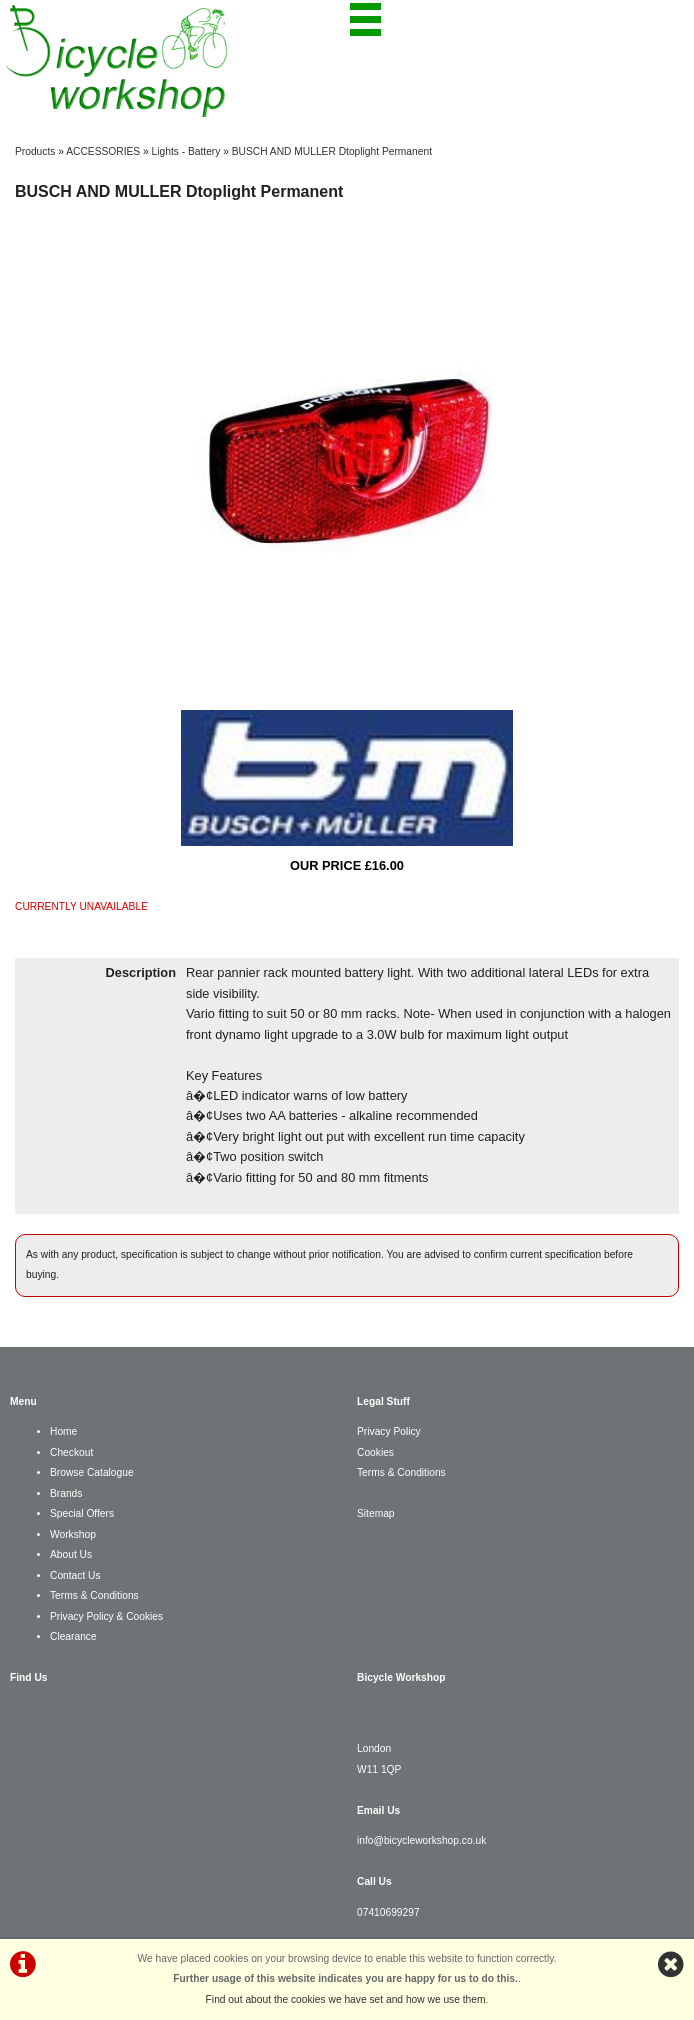 The image size is (694, 2020). What do you see at coordinates (421, 1840) in the screenshot?
I see `info@bicycleworkshop.co.uk` at bounding box center [421, 1840].